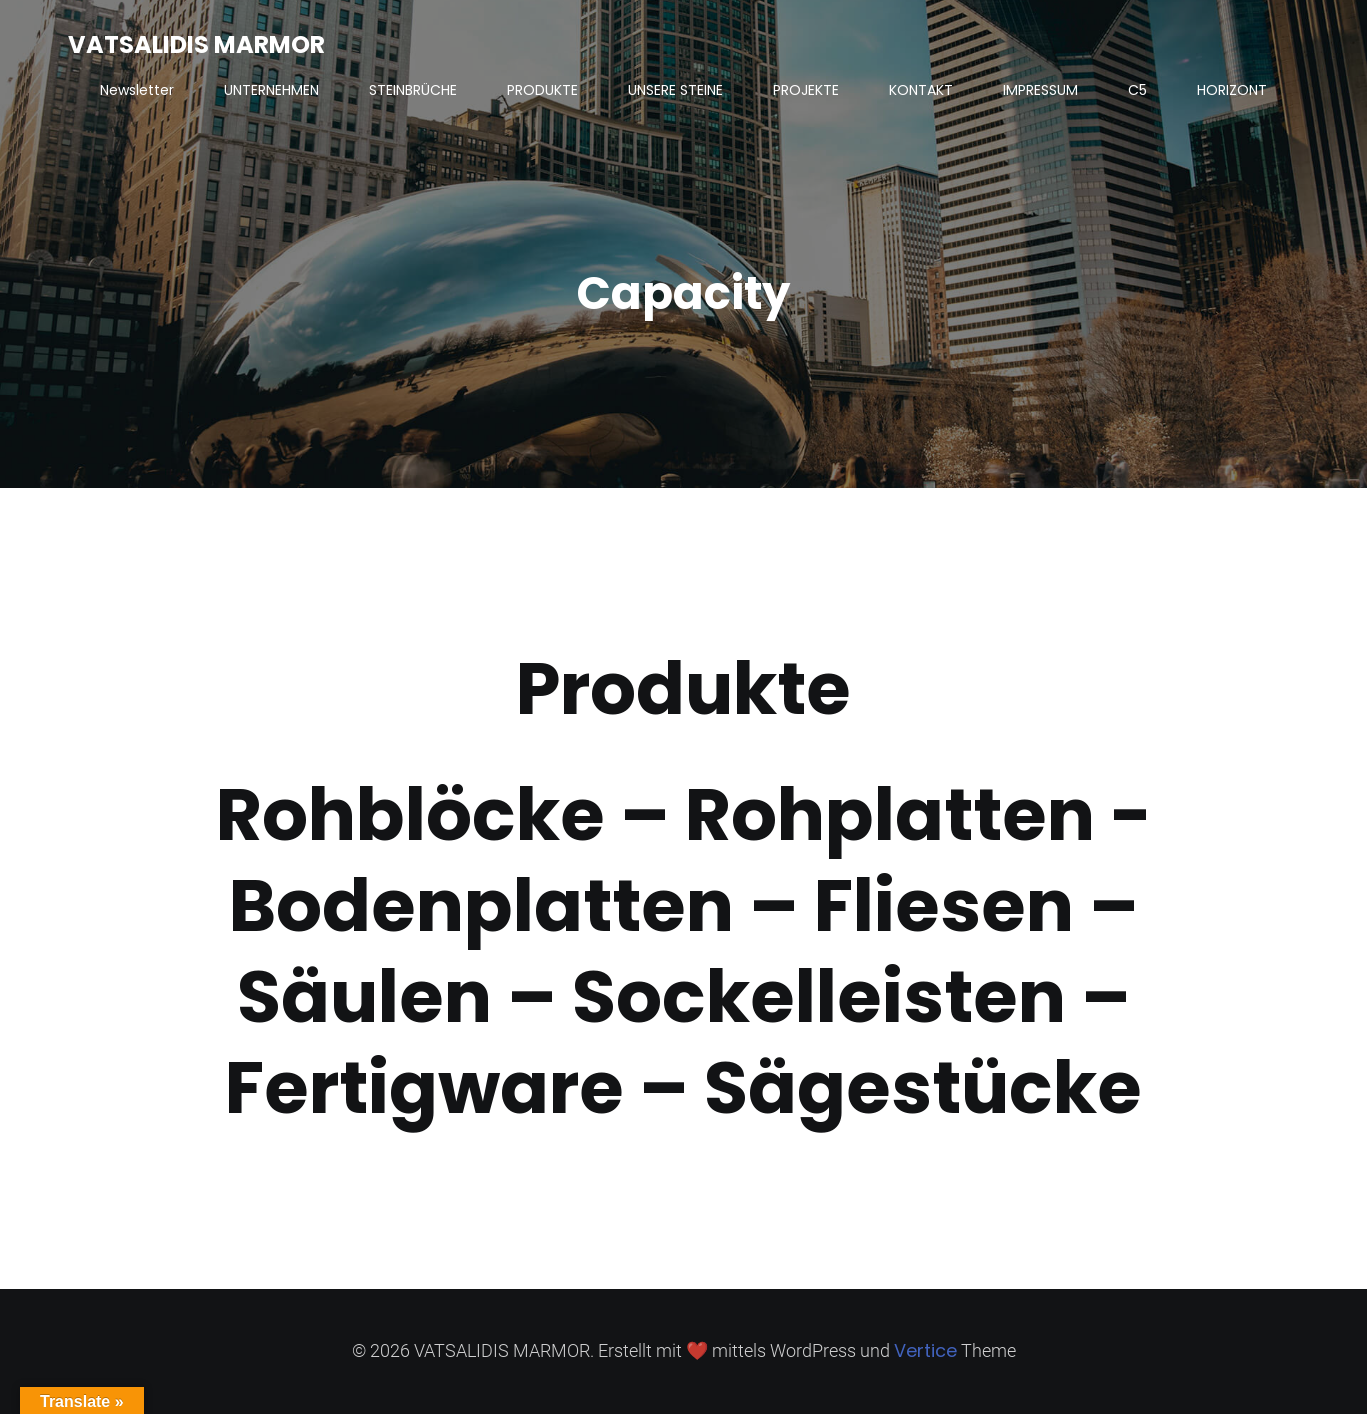 This screenshot has width=1367, height=1414. What do you see at coordinates (1232, 90) in the screenshot?
I see `HORIZONT` at bounding box center [1232, 90].